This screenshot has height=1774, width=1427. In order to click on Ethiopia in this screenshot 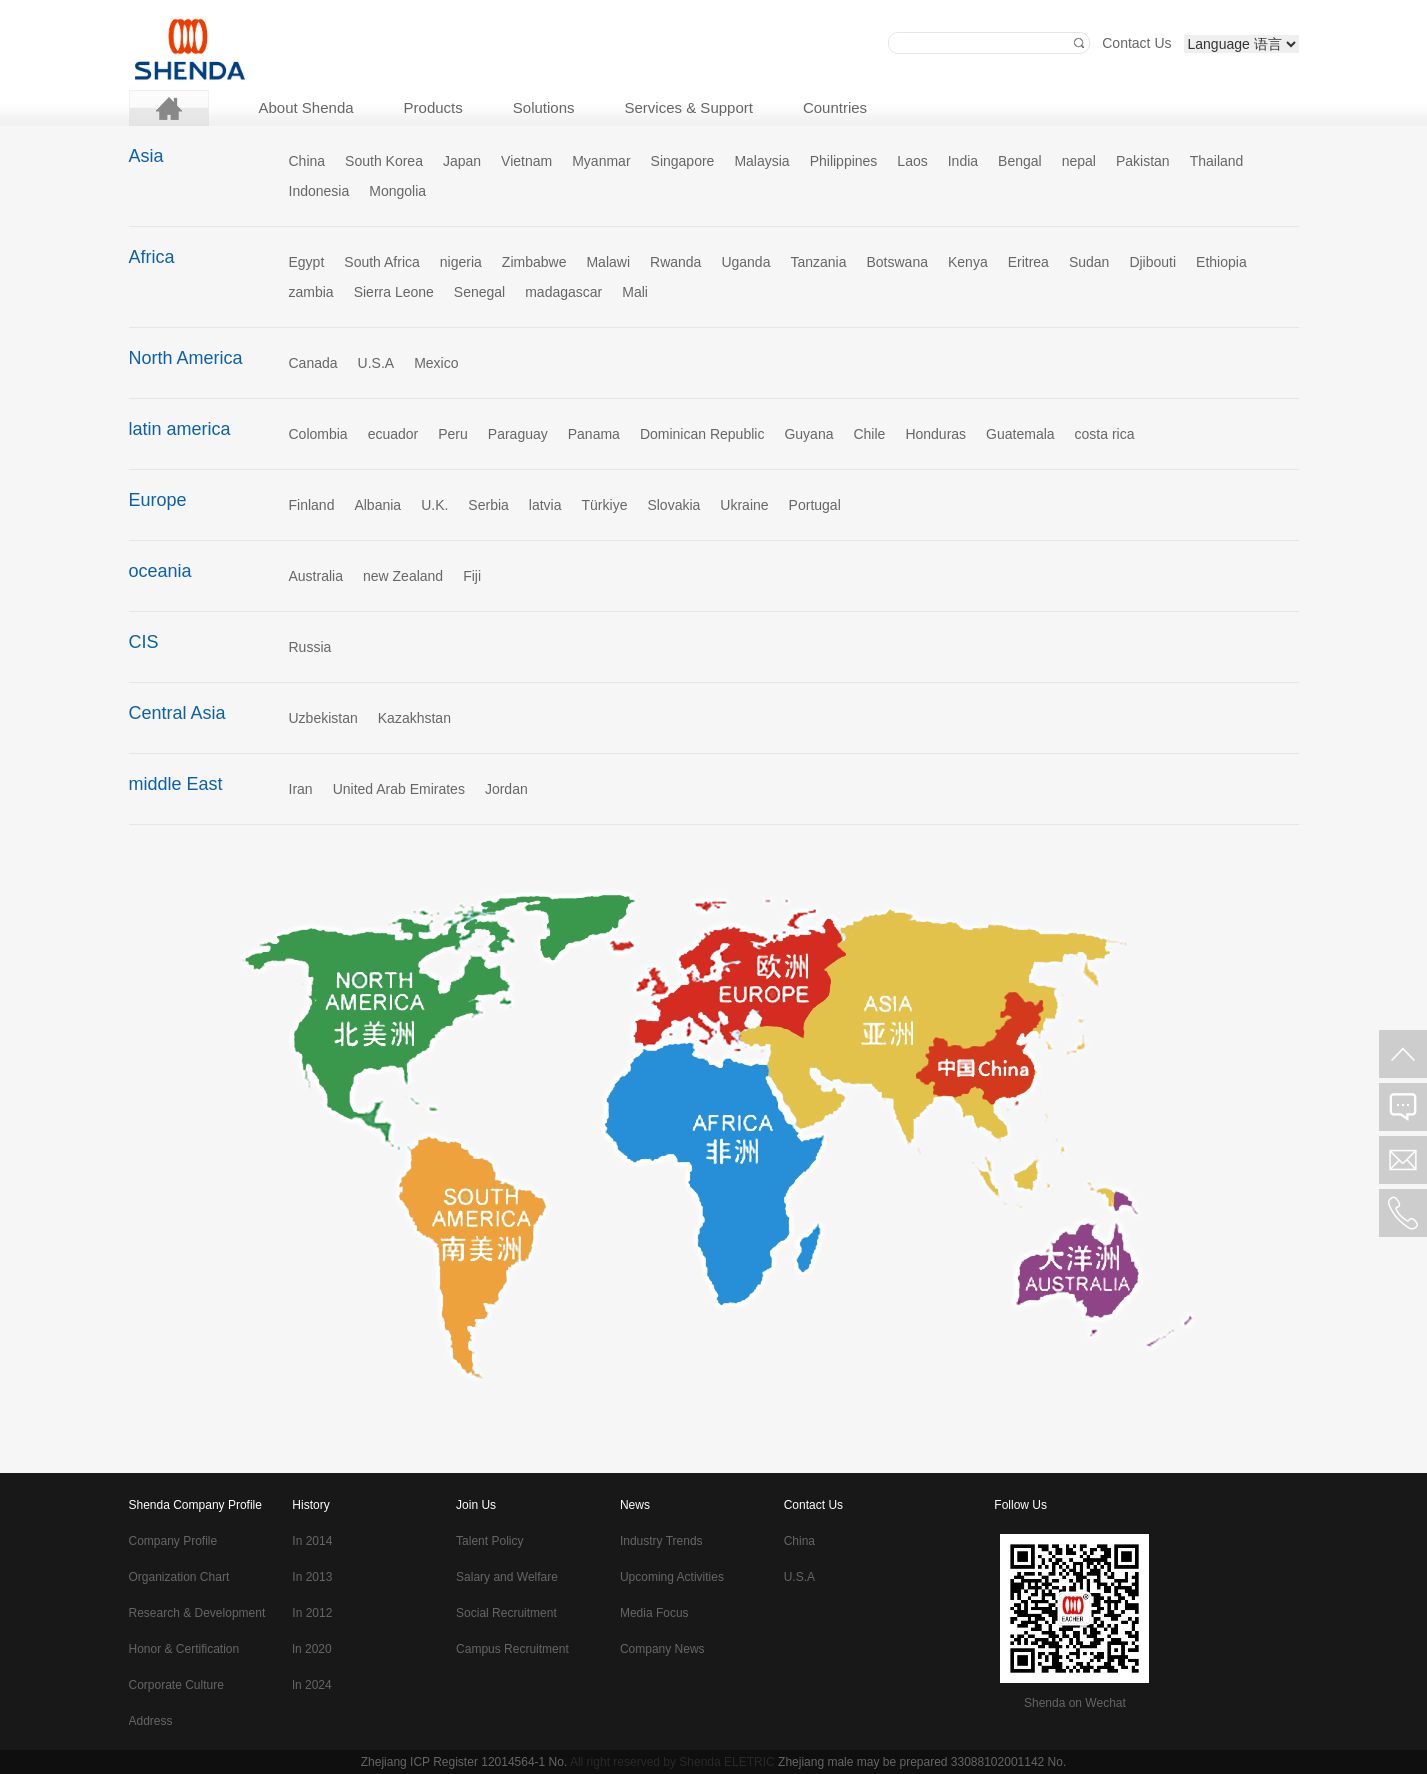, I will do `click(1221, 262)`.